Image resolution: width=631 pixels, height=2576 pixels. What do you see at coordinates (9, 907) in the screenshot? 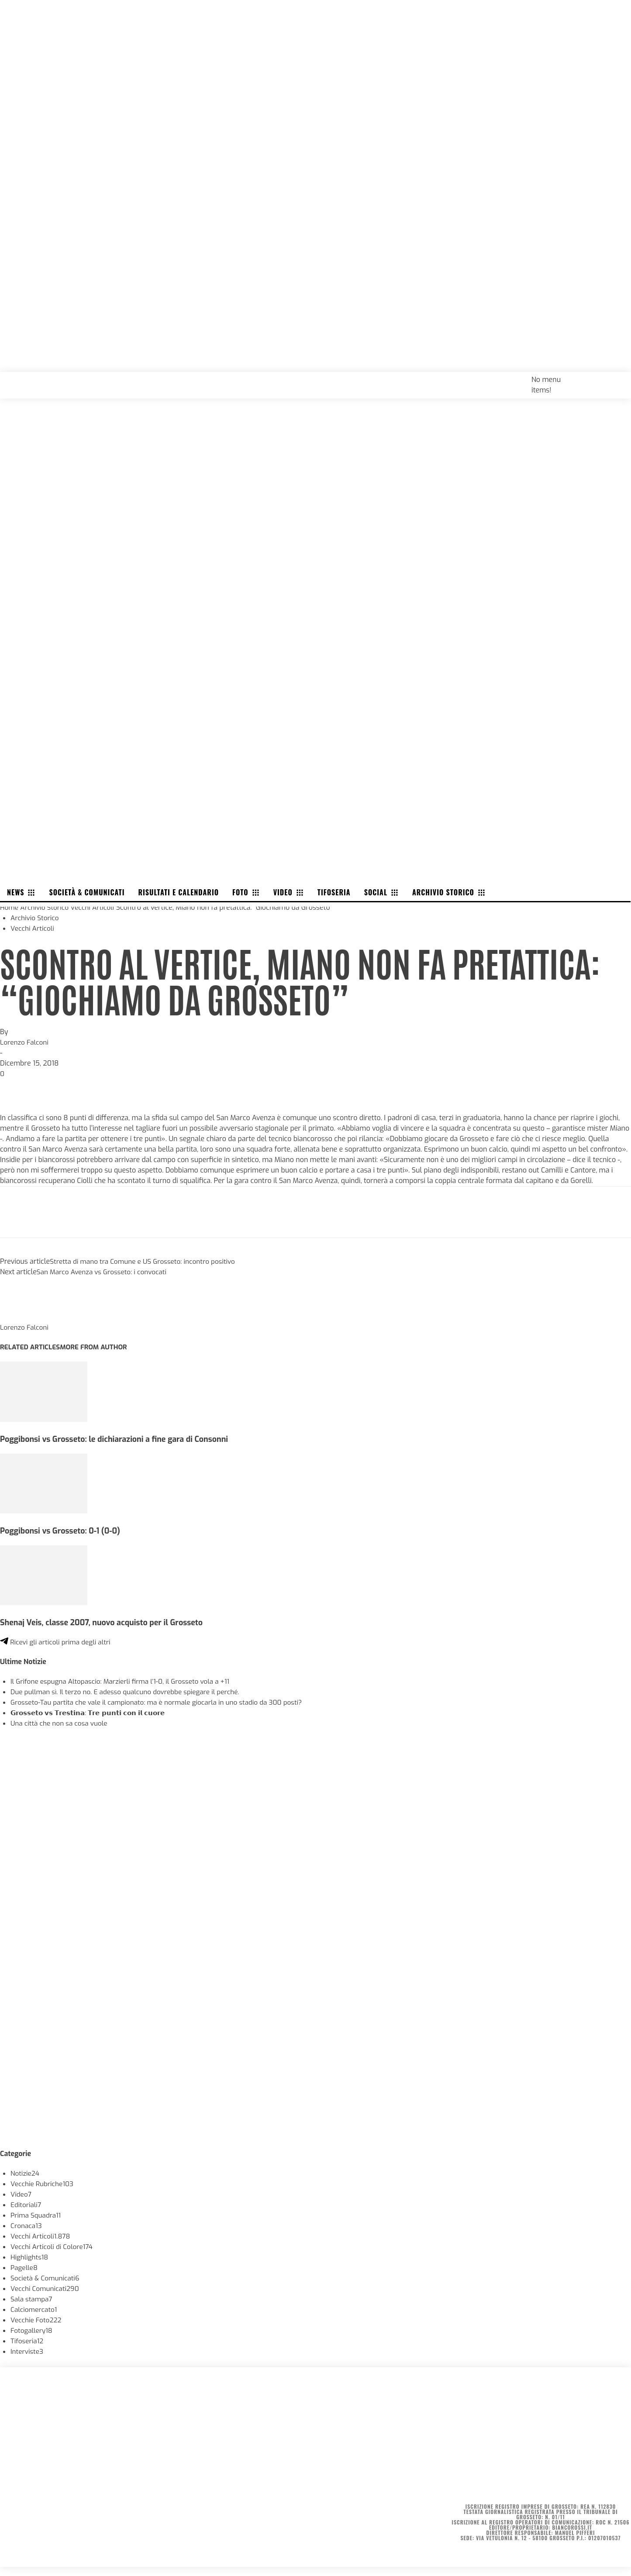
I see `Home` at bounding box center [9, 907].